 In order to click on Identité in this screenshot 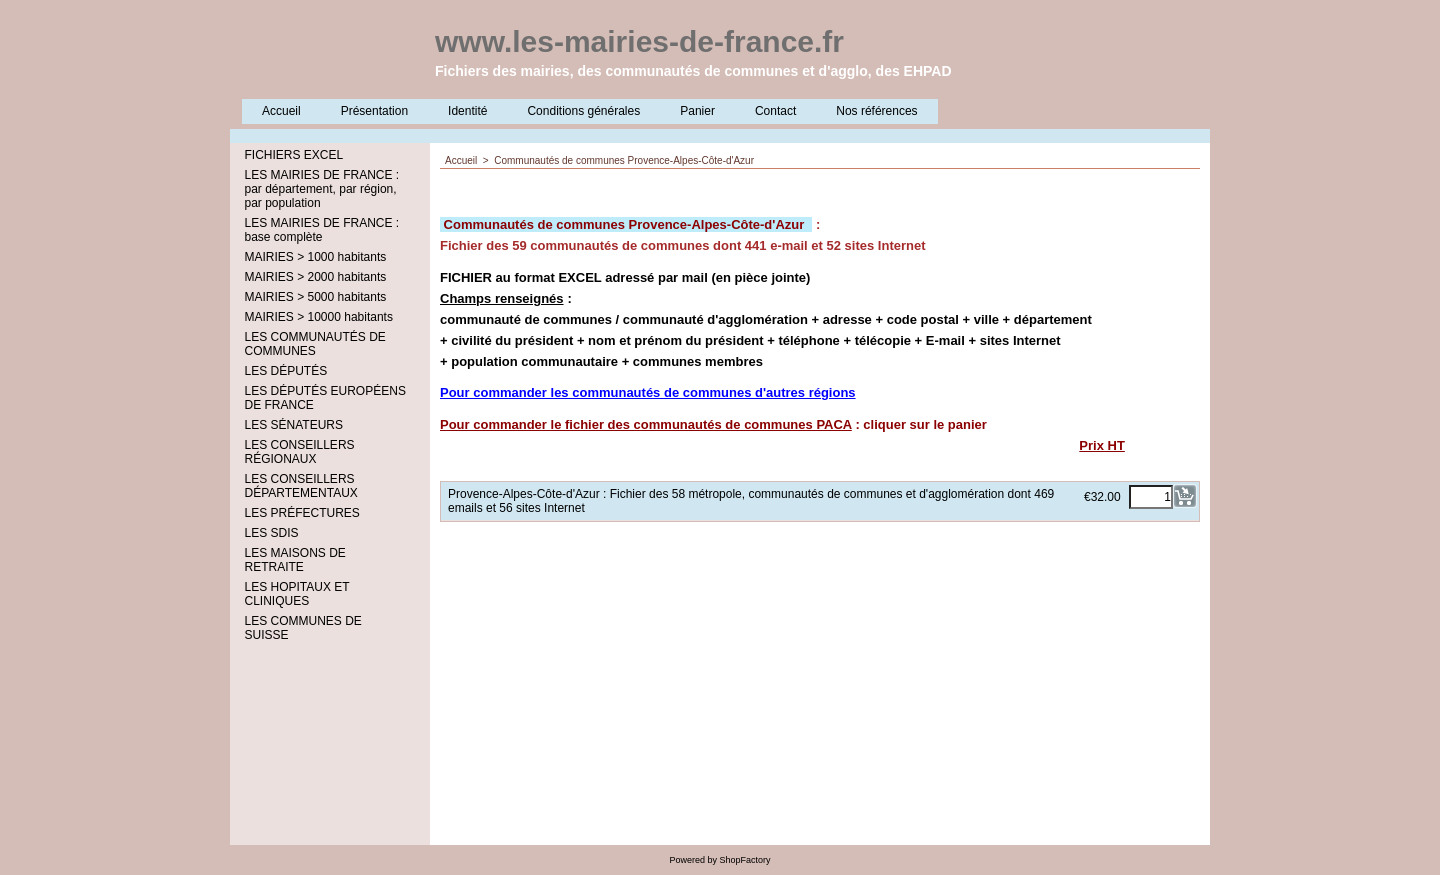, I will do `click(467, 111)`.